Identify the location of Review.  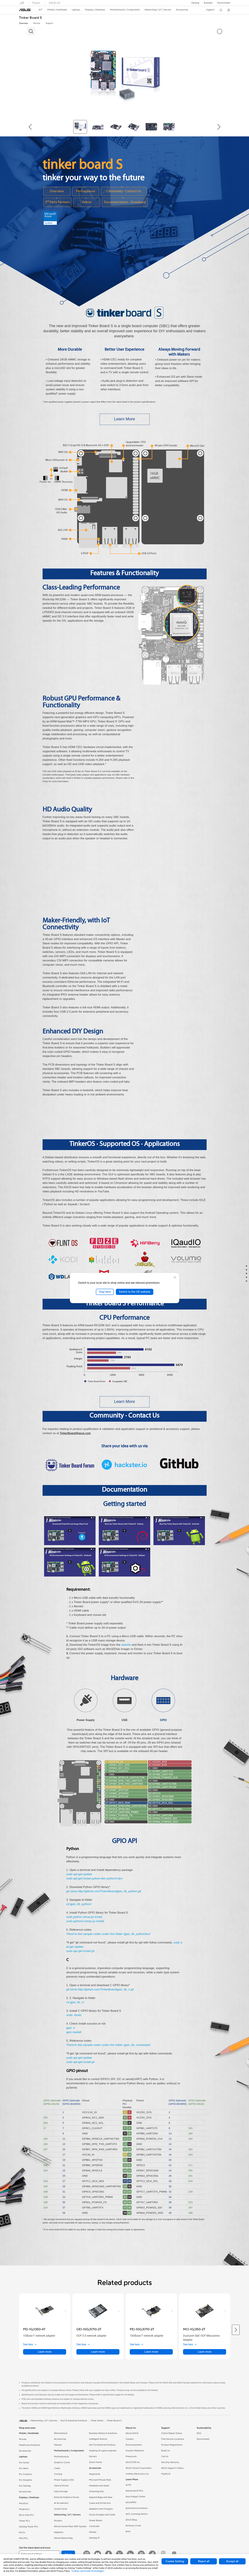
(36, 23).